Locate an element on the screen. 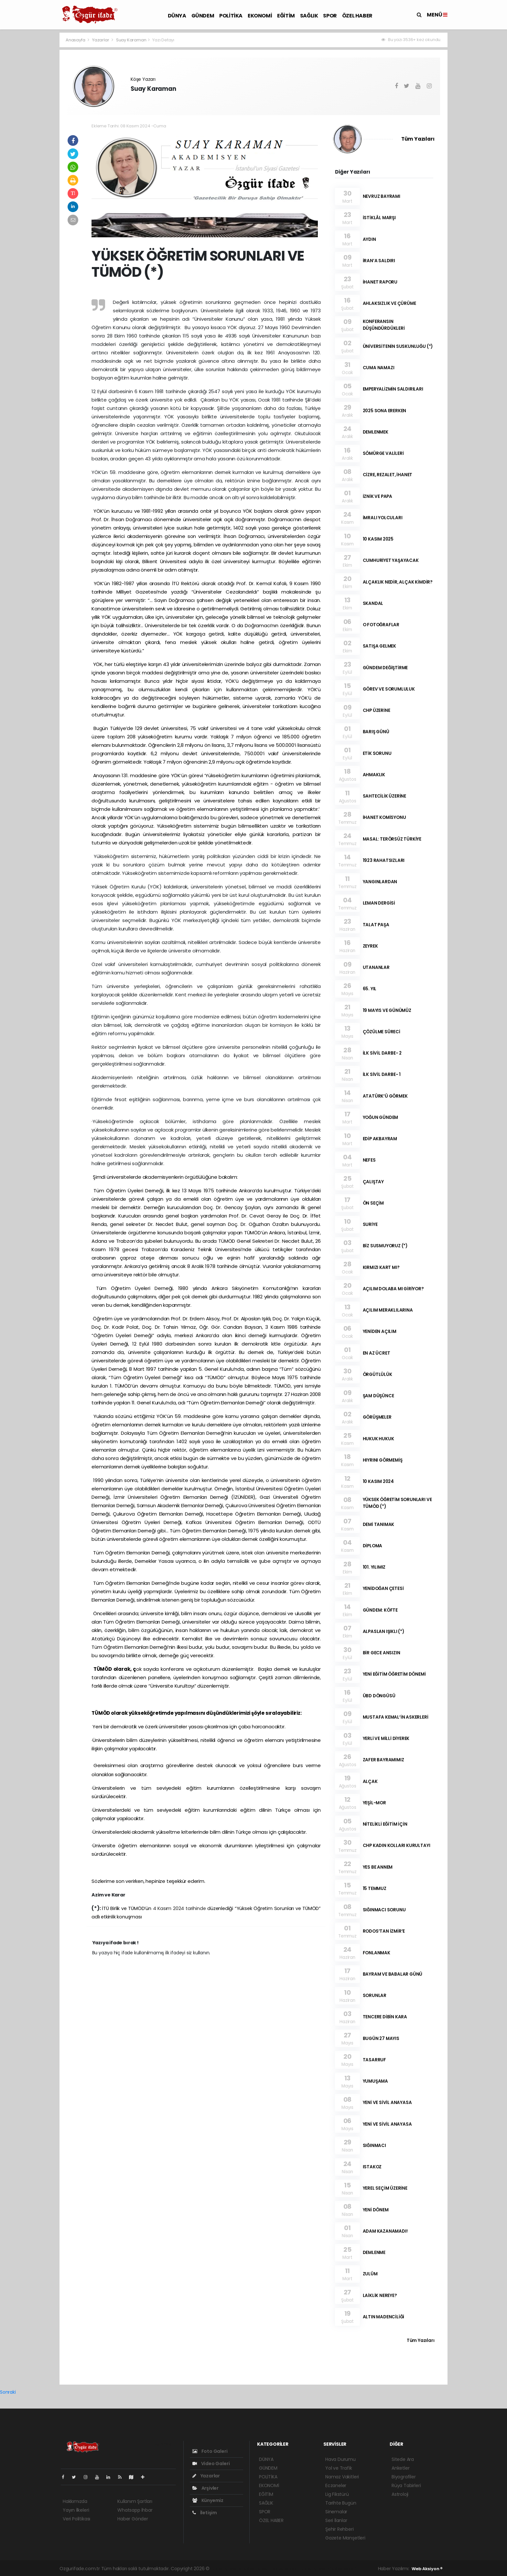 The image size is (507, 2576). Kullanım Şartları is located at coordinates (134, 2501).